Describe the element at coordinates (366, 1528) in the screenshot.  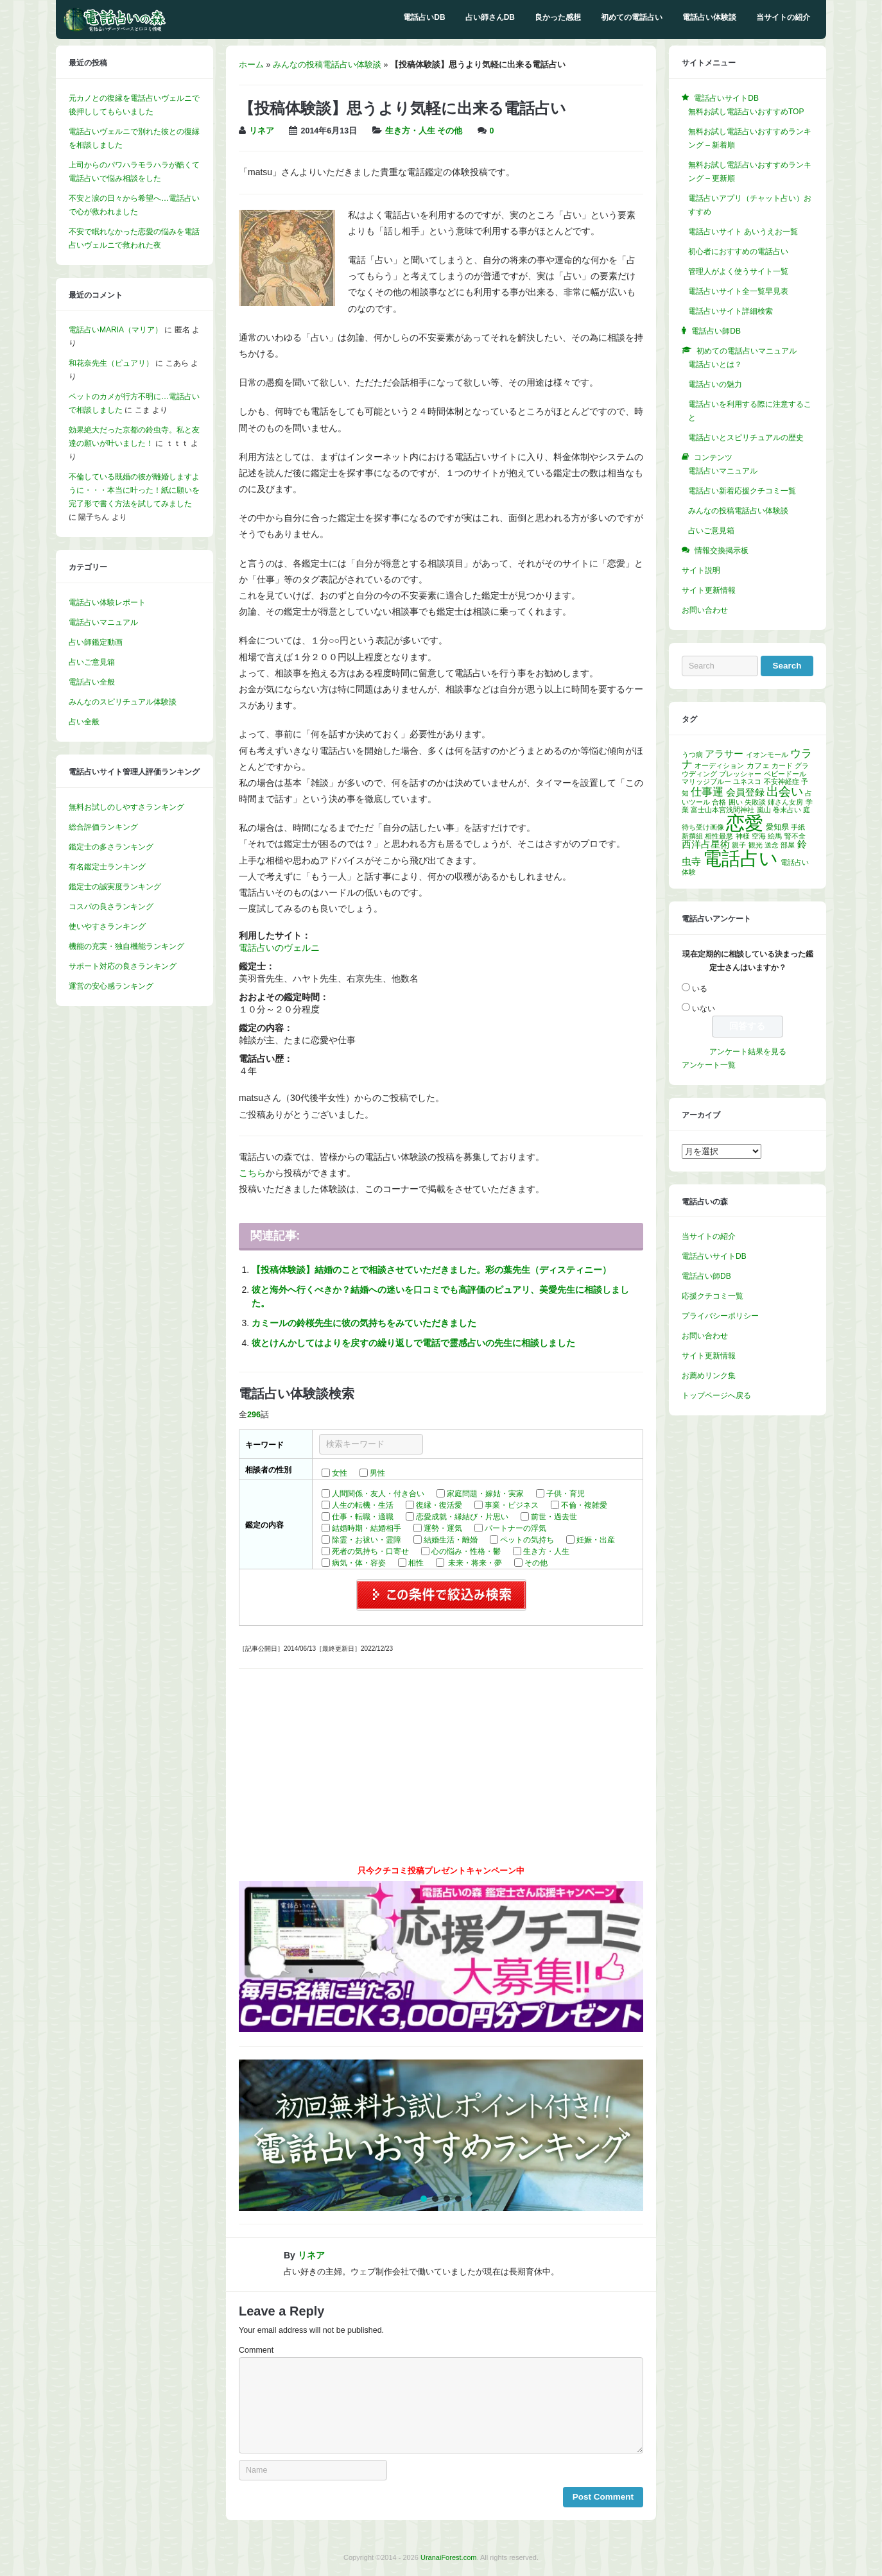
I see `結婚時期・結婚相手` at that location.